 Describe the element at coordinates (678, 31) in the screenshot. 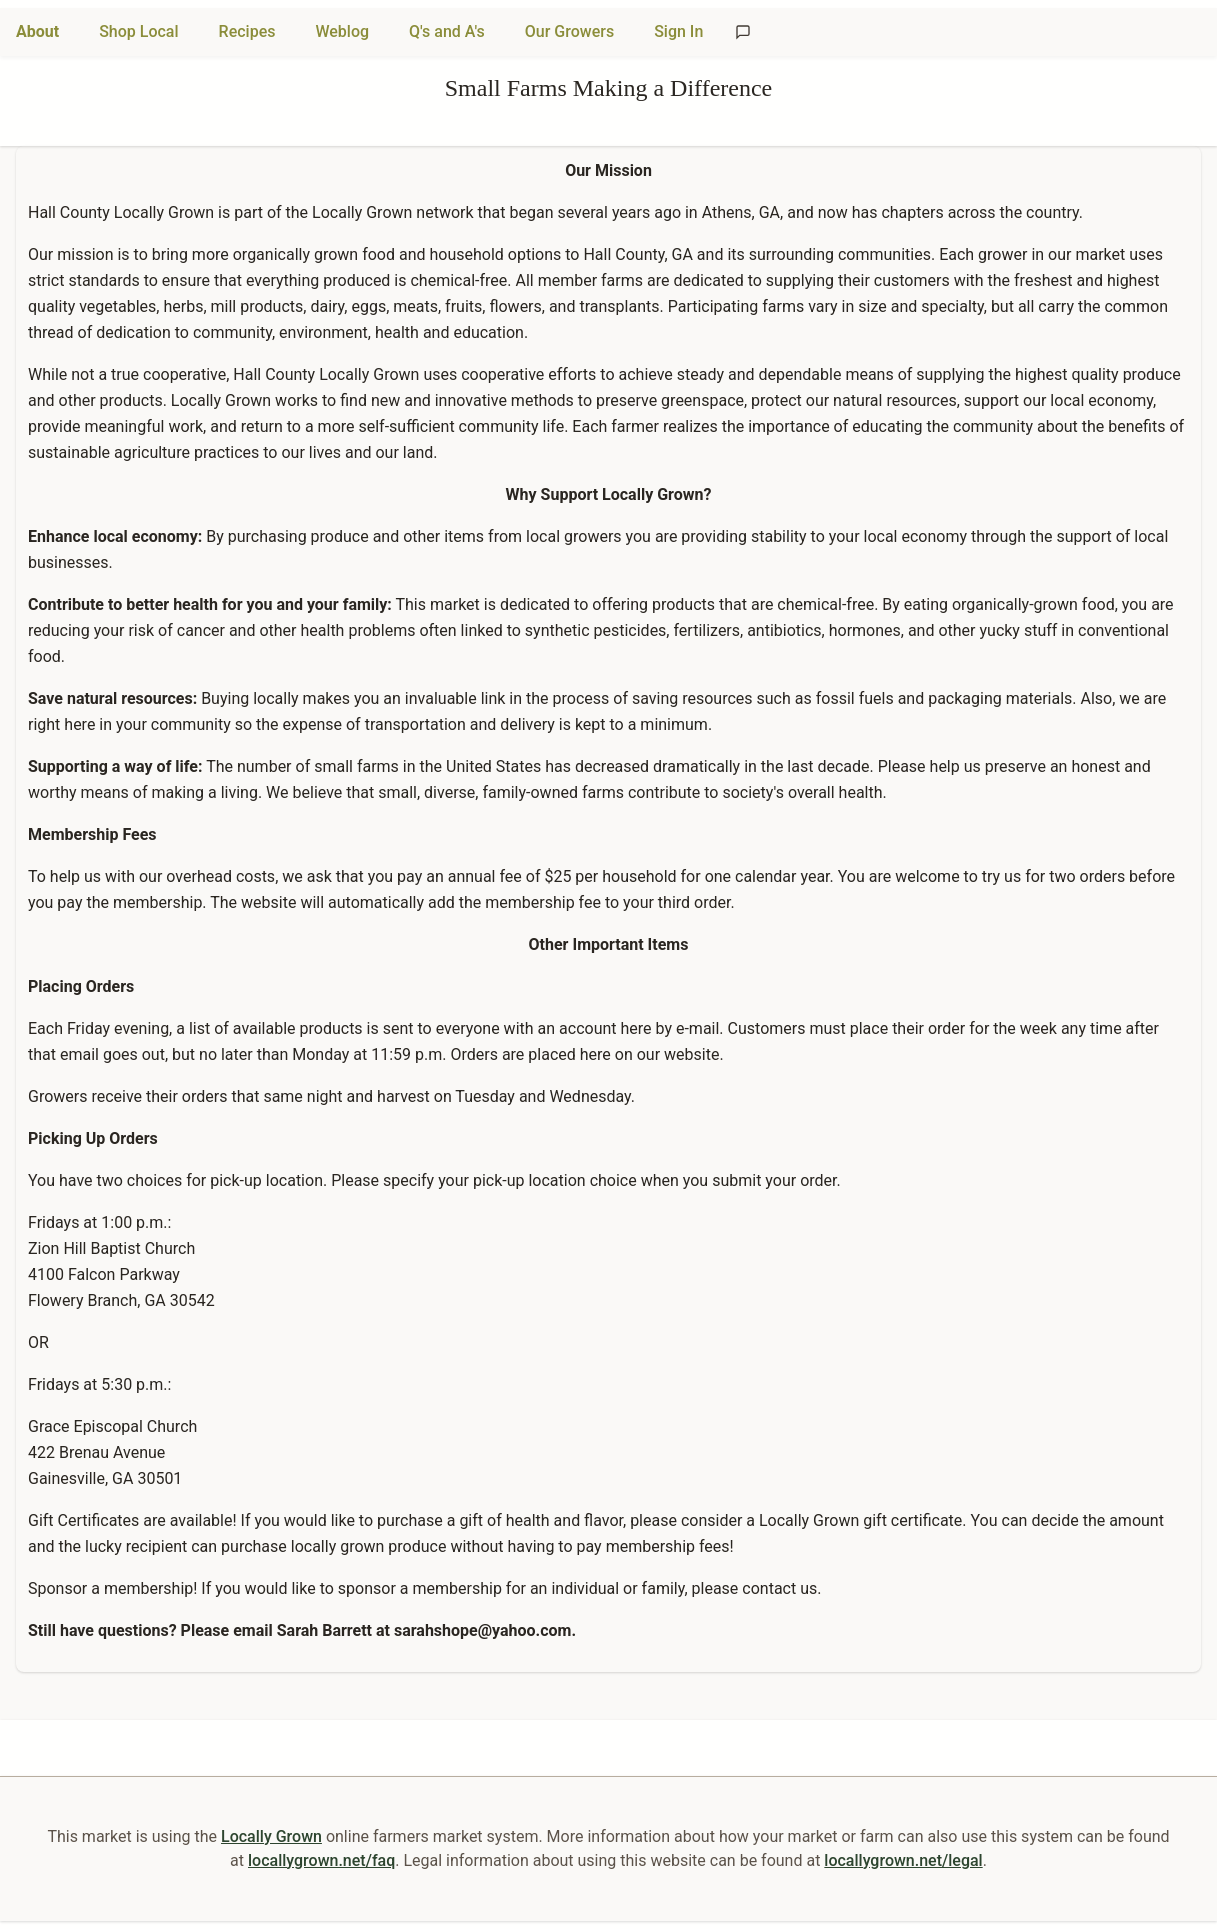

I see `Sign In` at that location.